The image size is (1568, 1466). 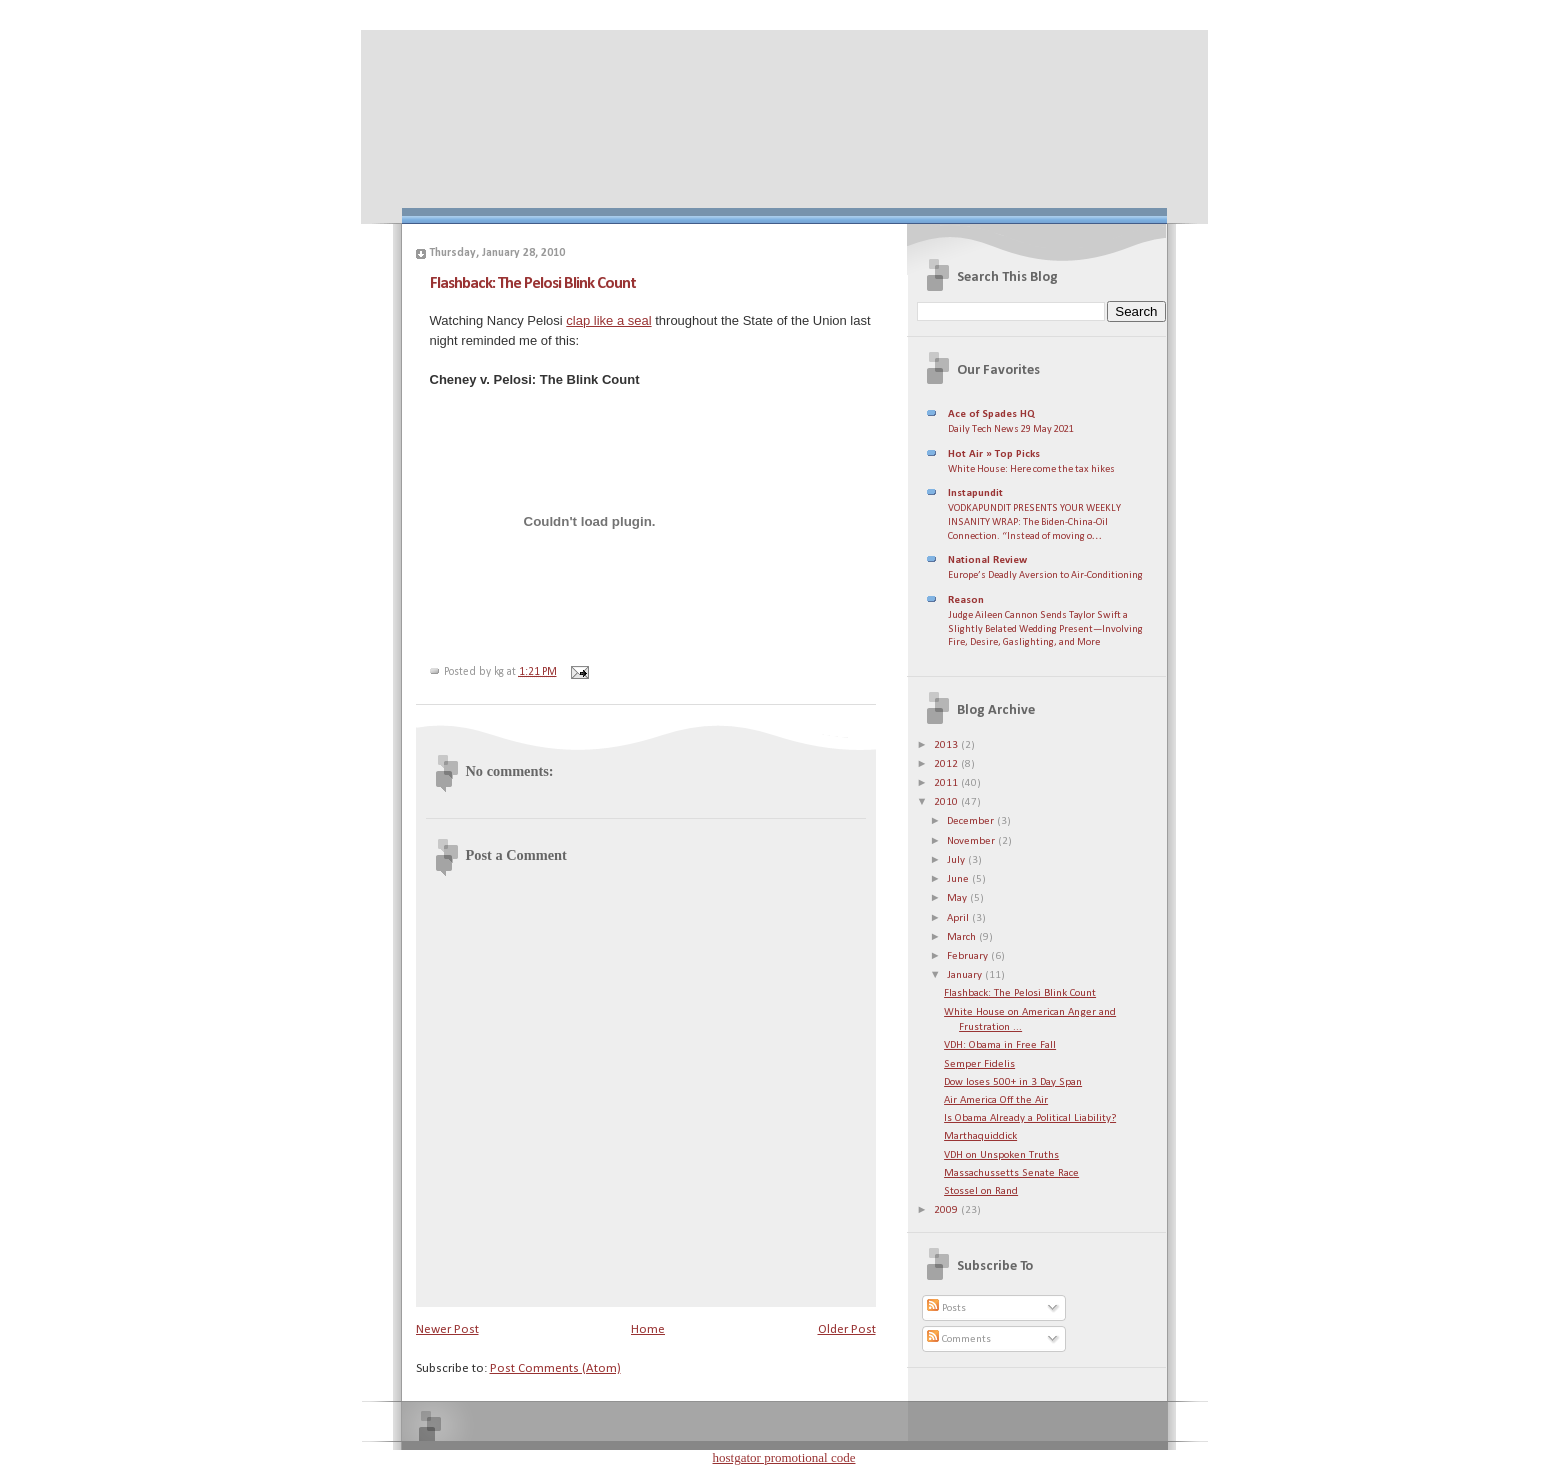 I want to click on VDH: Obama in Free Fall, so click(x=1000, y=1045).